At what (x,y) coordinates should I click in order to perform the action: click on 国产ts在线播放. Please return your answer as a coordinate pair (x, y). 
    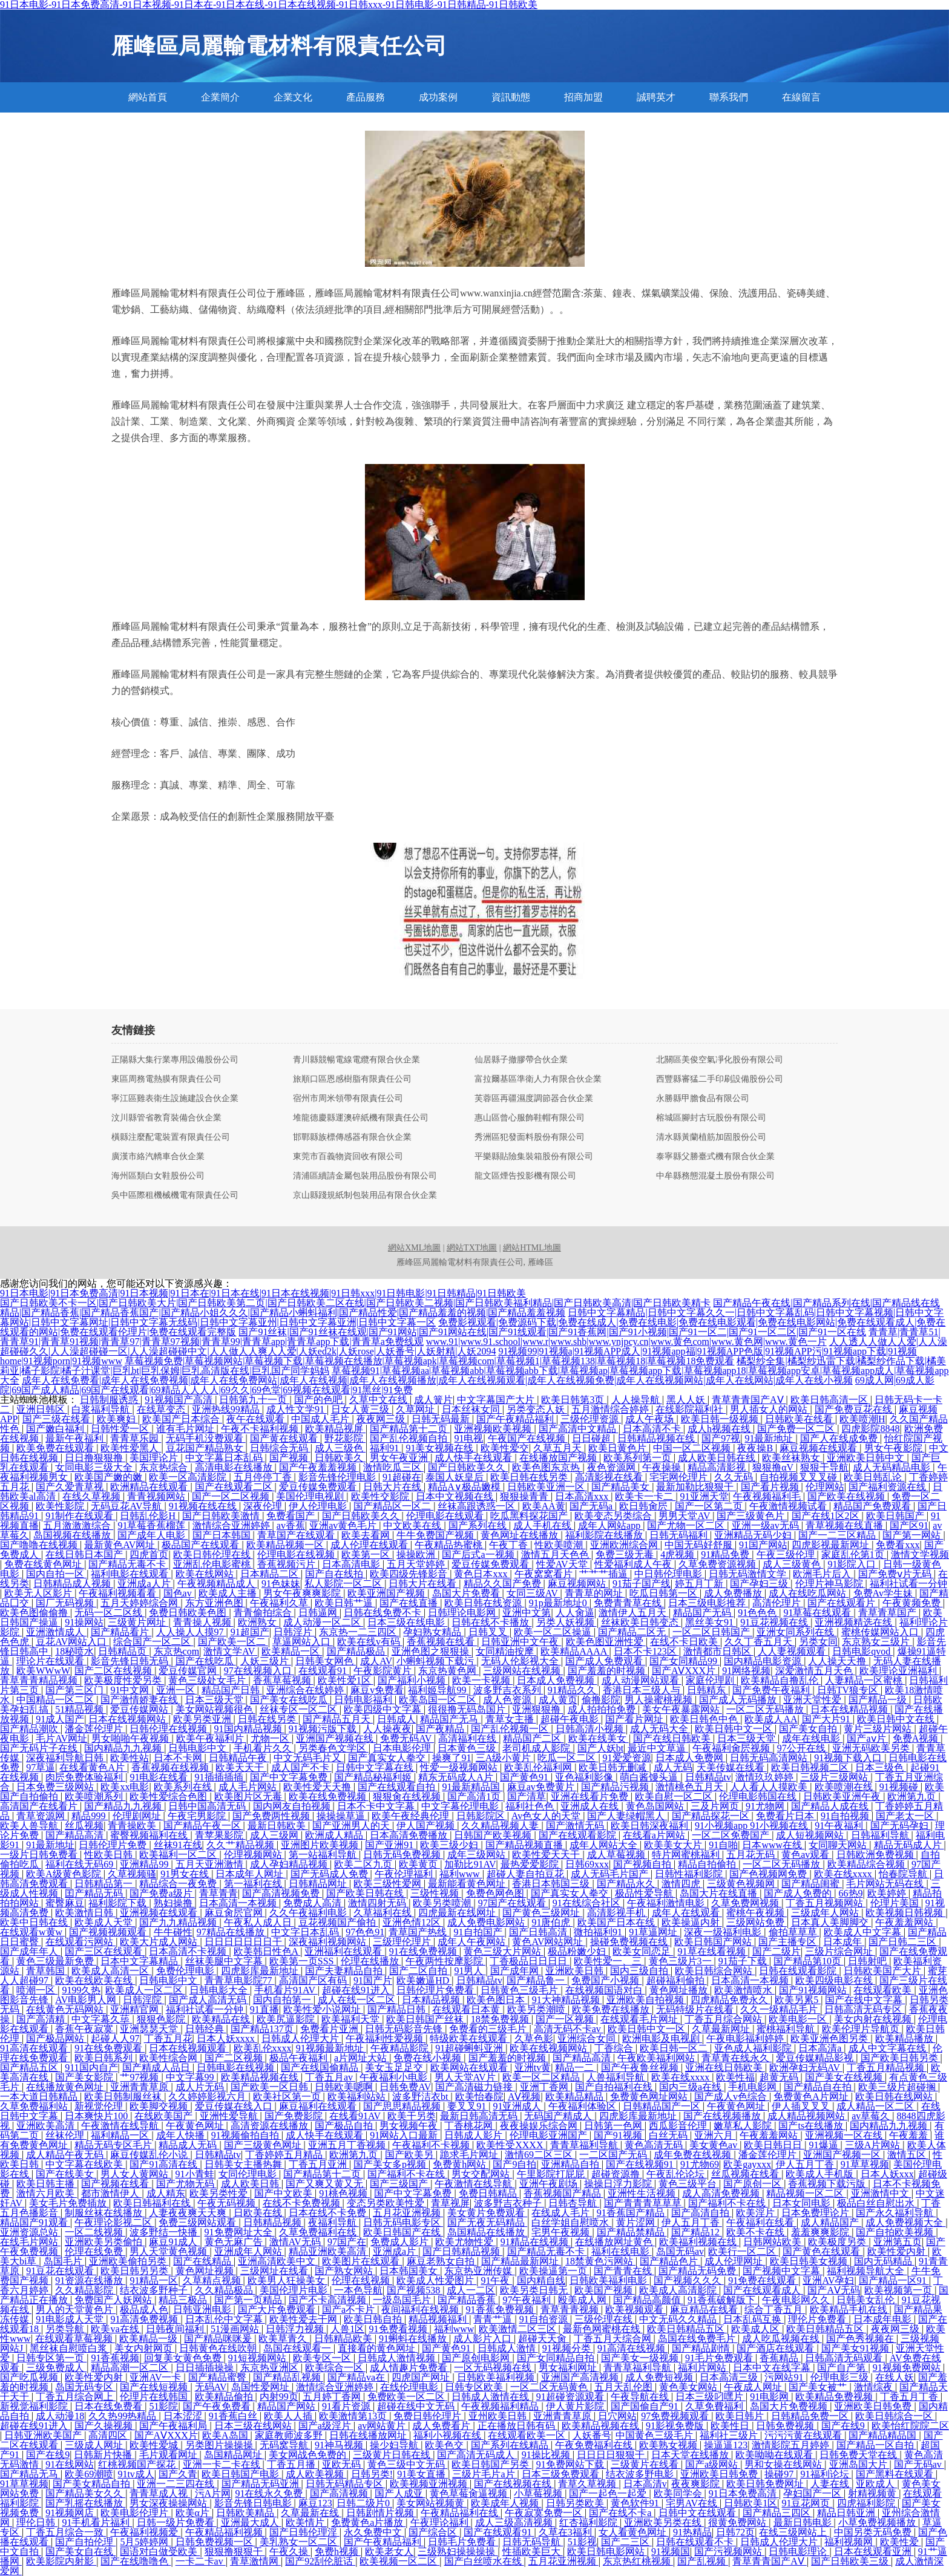
    Looking at the image, I should click on (812, 2125).